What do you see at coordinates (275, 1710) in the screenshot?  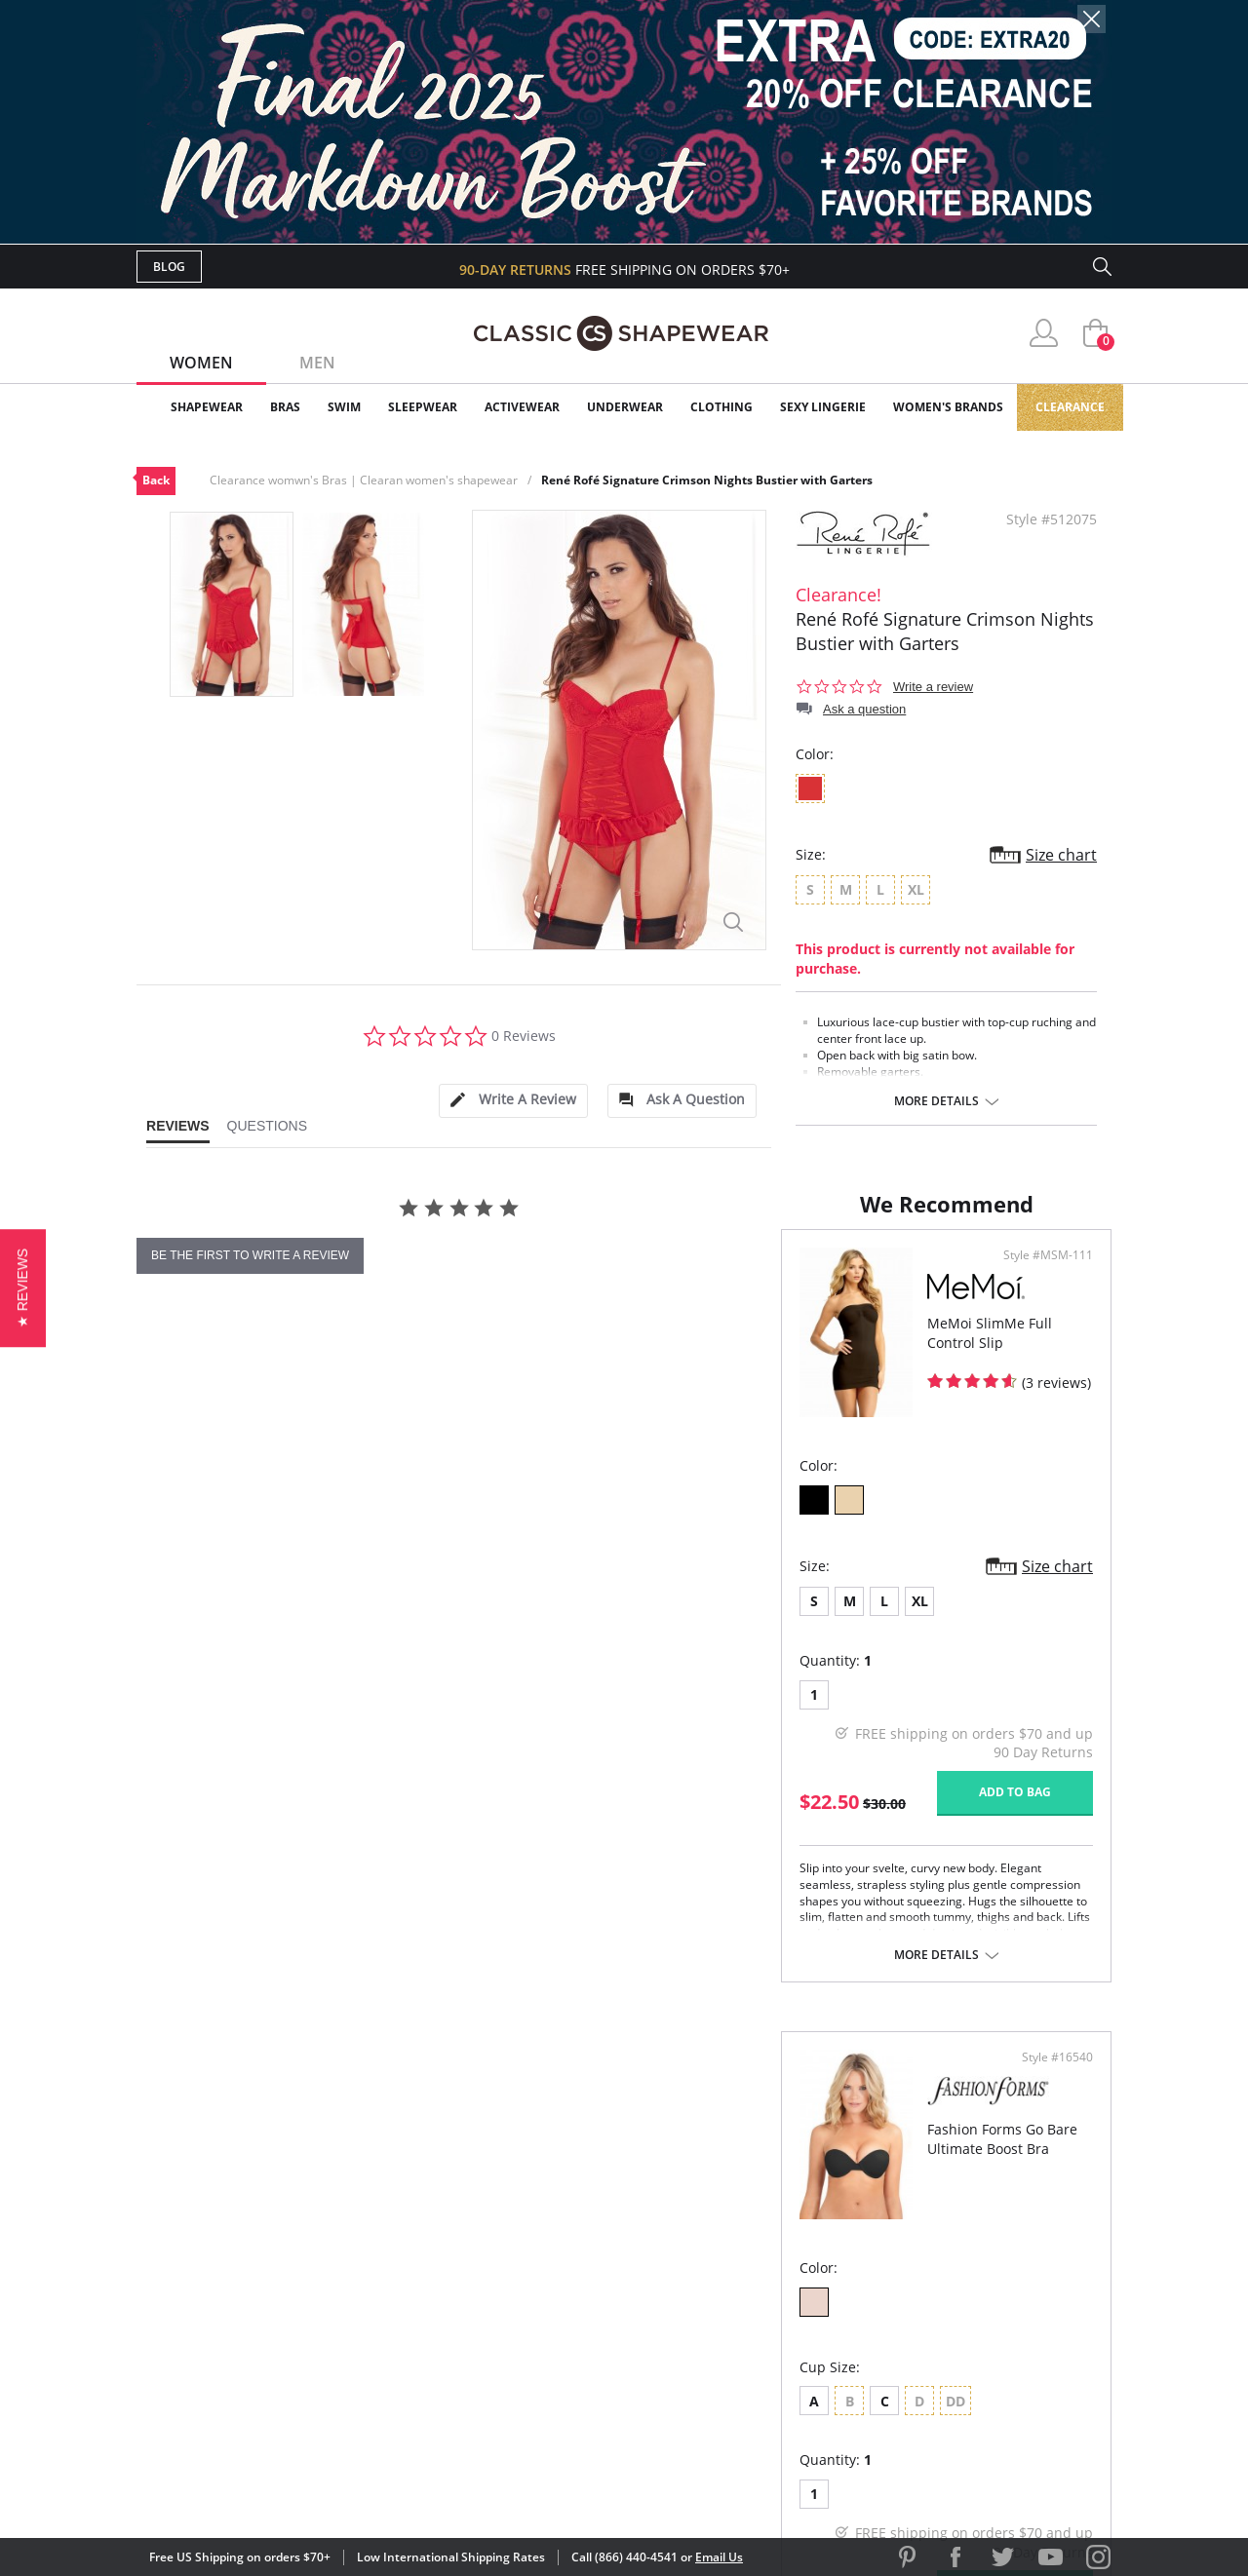 I see `XL` at bounding box center [275, 1710].